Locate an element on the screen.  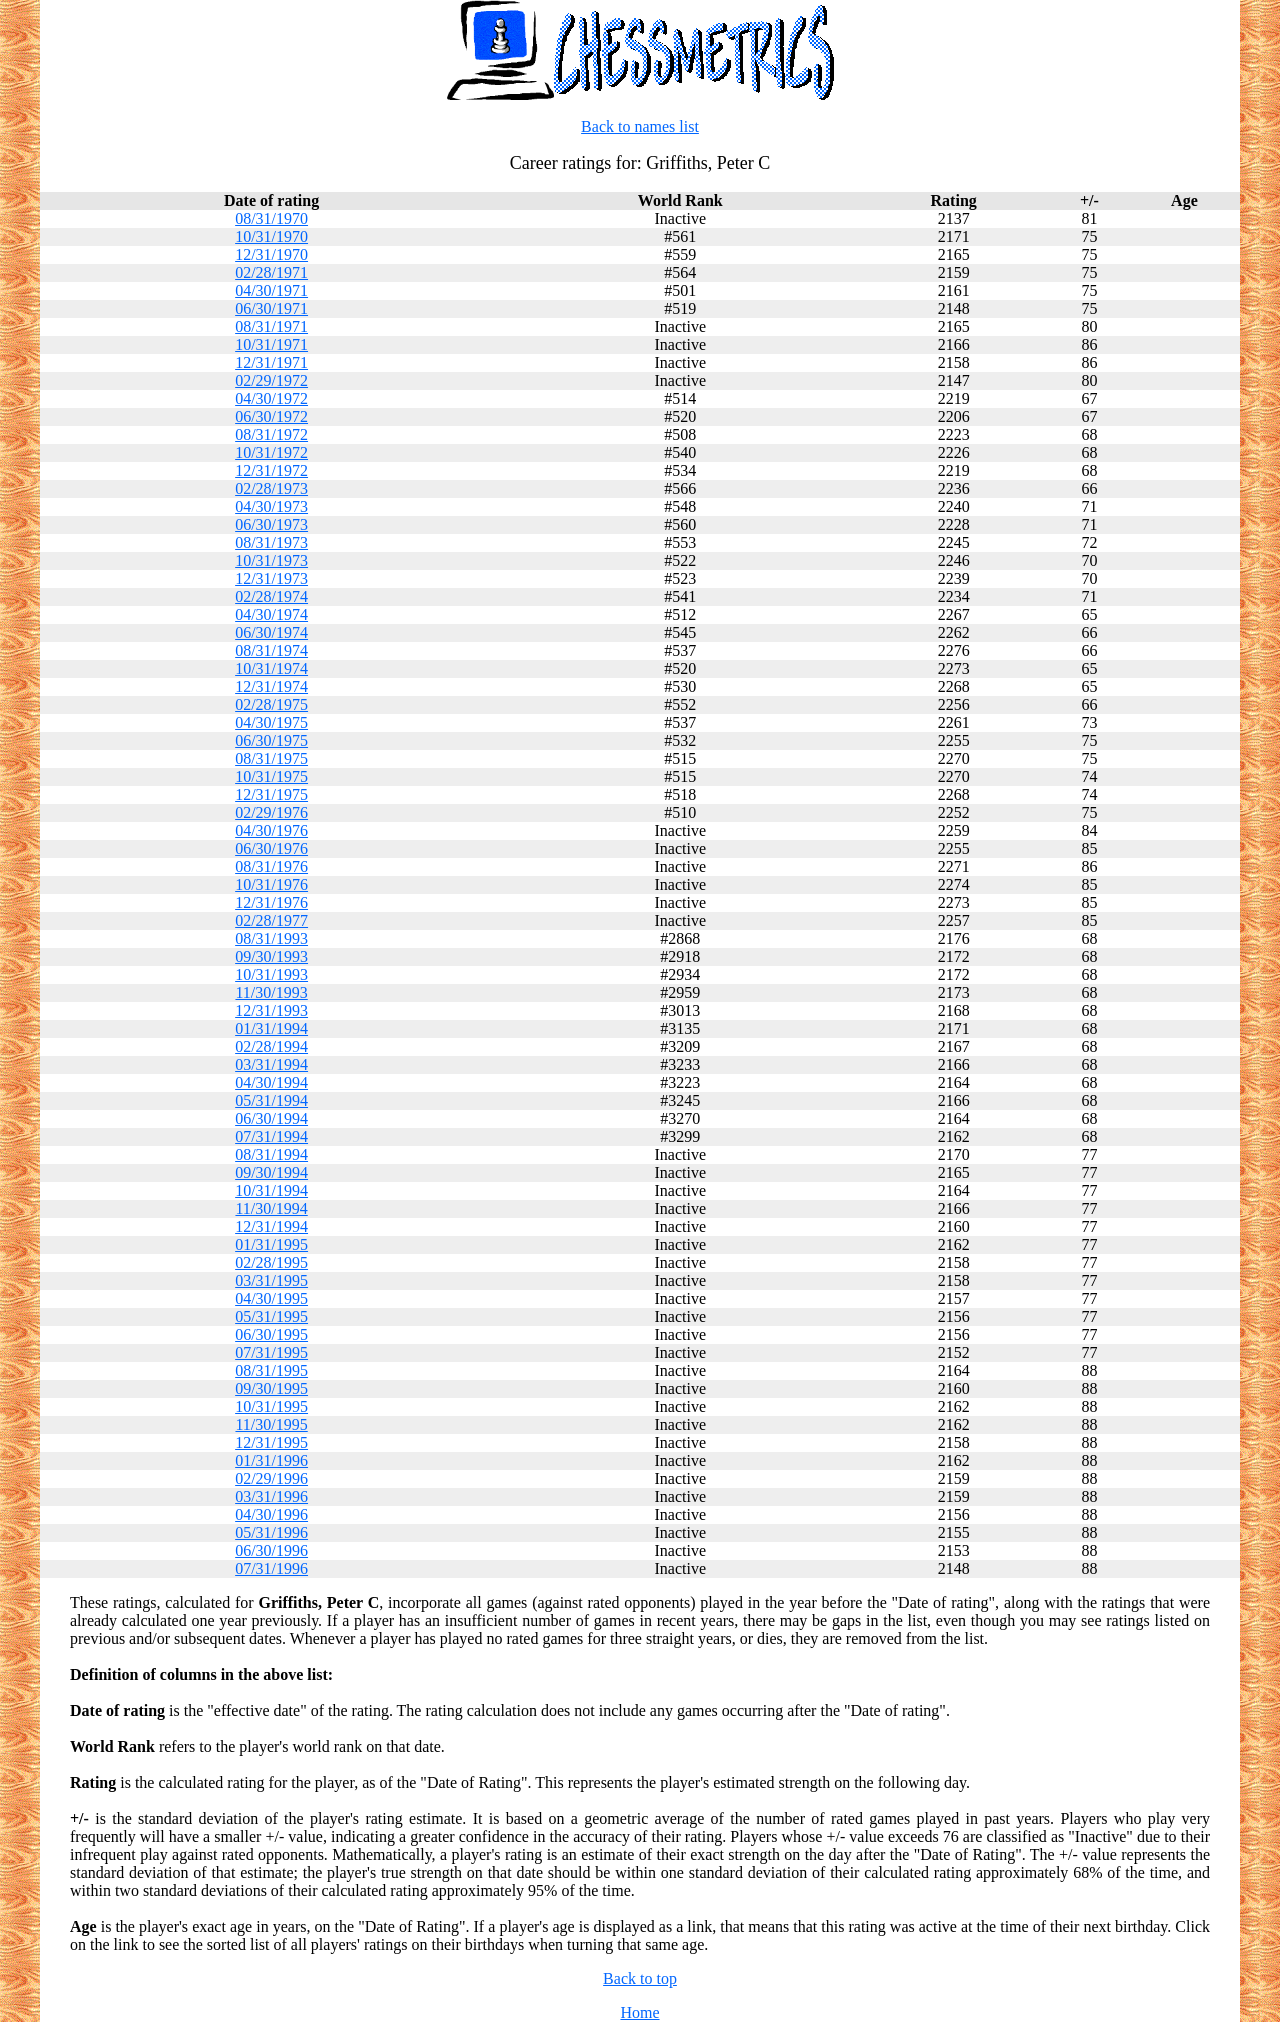
09/30/1993 is located at coordinates (271, 956).